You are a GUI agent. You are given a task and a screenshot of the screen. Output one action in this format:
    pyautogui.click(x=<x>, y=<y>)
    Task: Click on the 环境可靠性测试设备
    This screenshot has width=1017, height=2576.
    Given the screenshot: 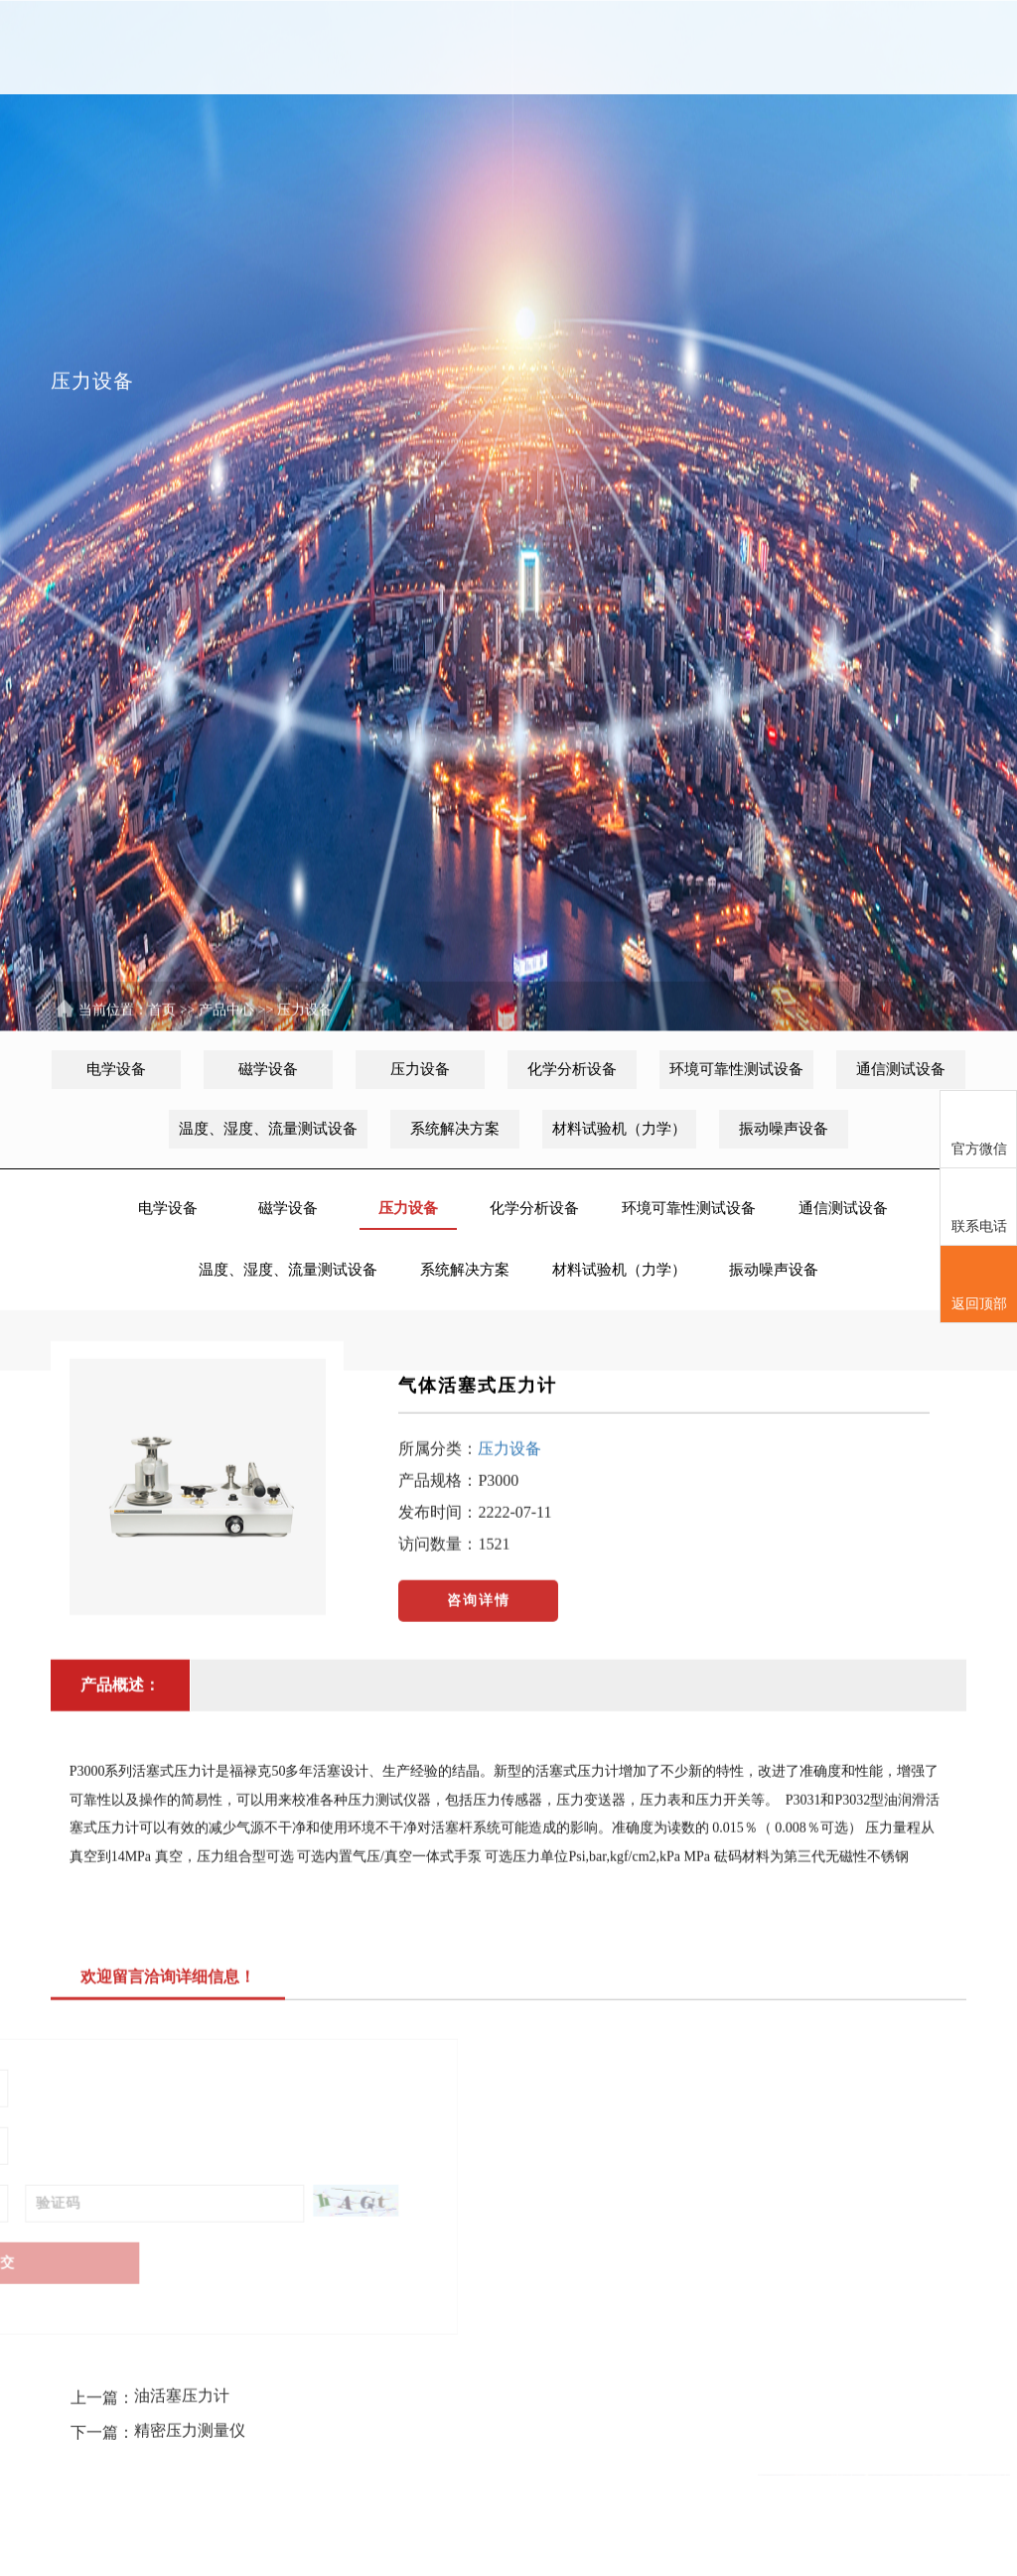 What is the action you would take?
    pyautogui.click(x=736, y=1069)
    